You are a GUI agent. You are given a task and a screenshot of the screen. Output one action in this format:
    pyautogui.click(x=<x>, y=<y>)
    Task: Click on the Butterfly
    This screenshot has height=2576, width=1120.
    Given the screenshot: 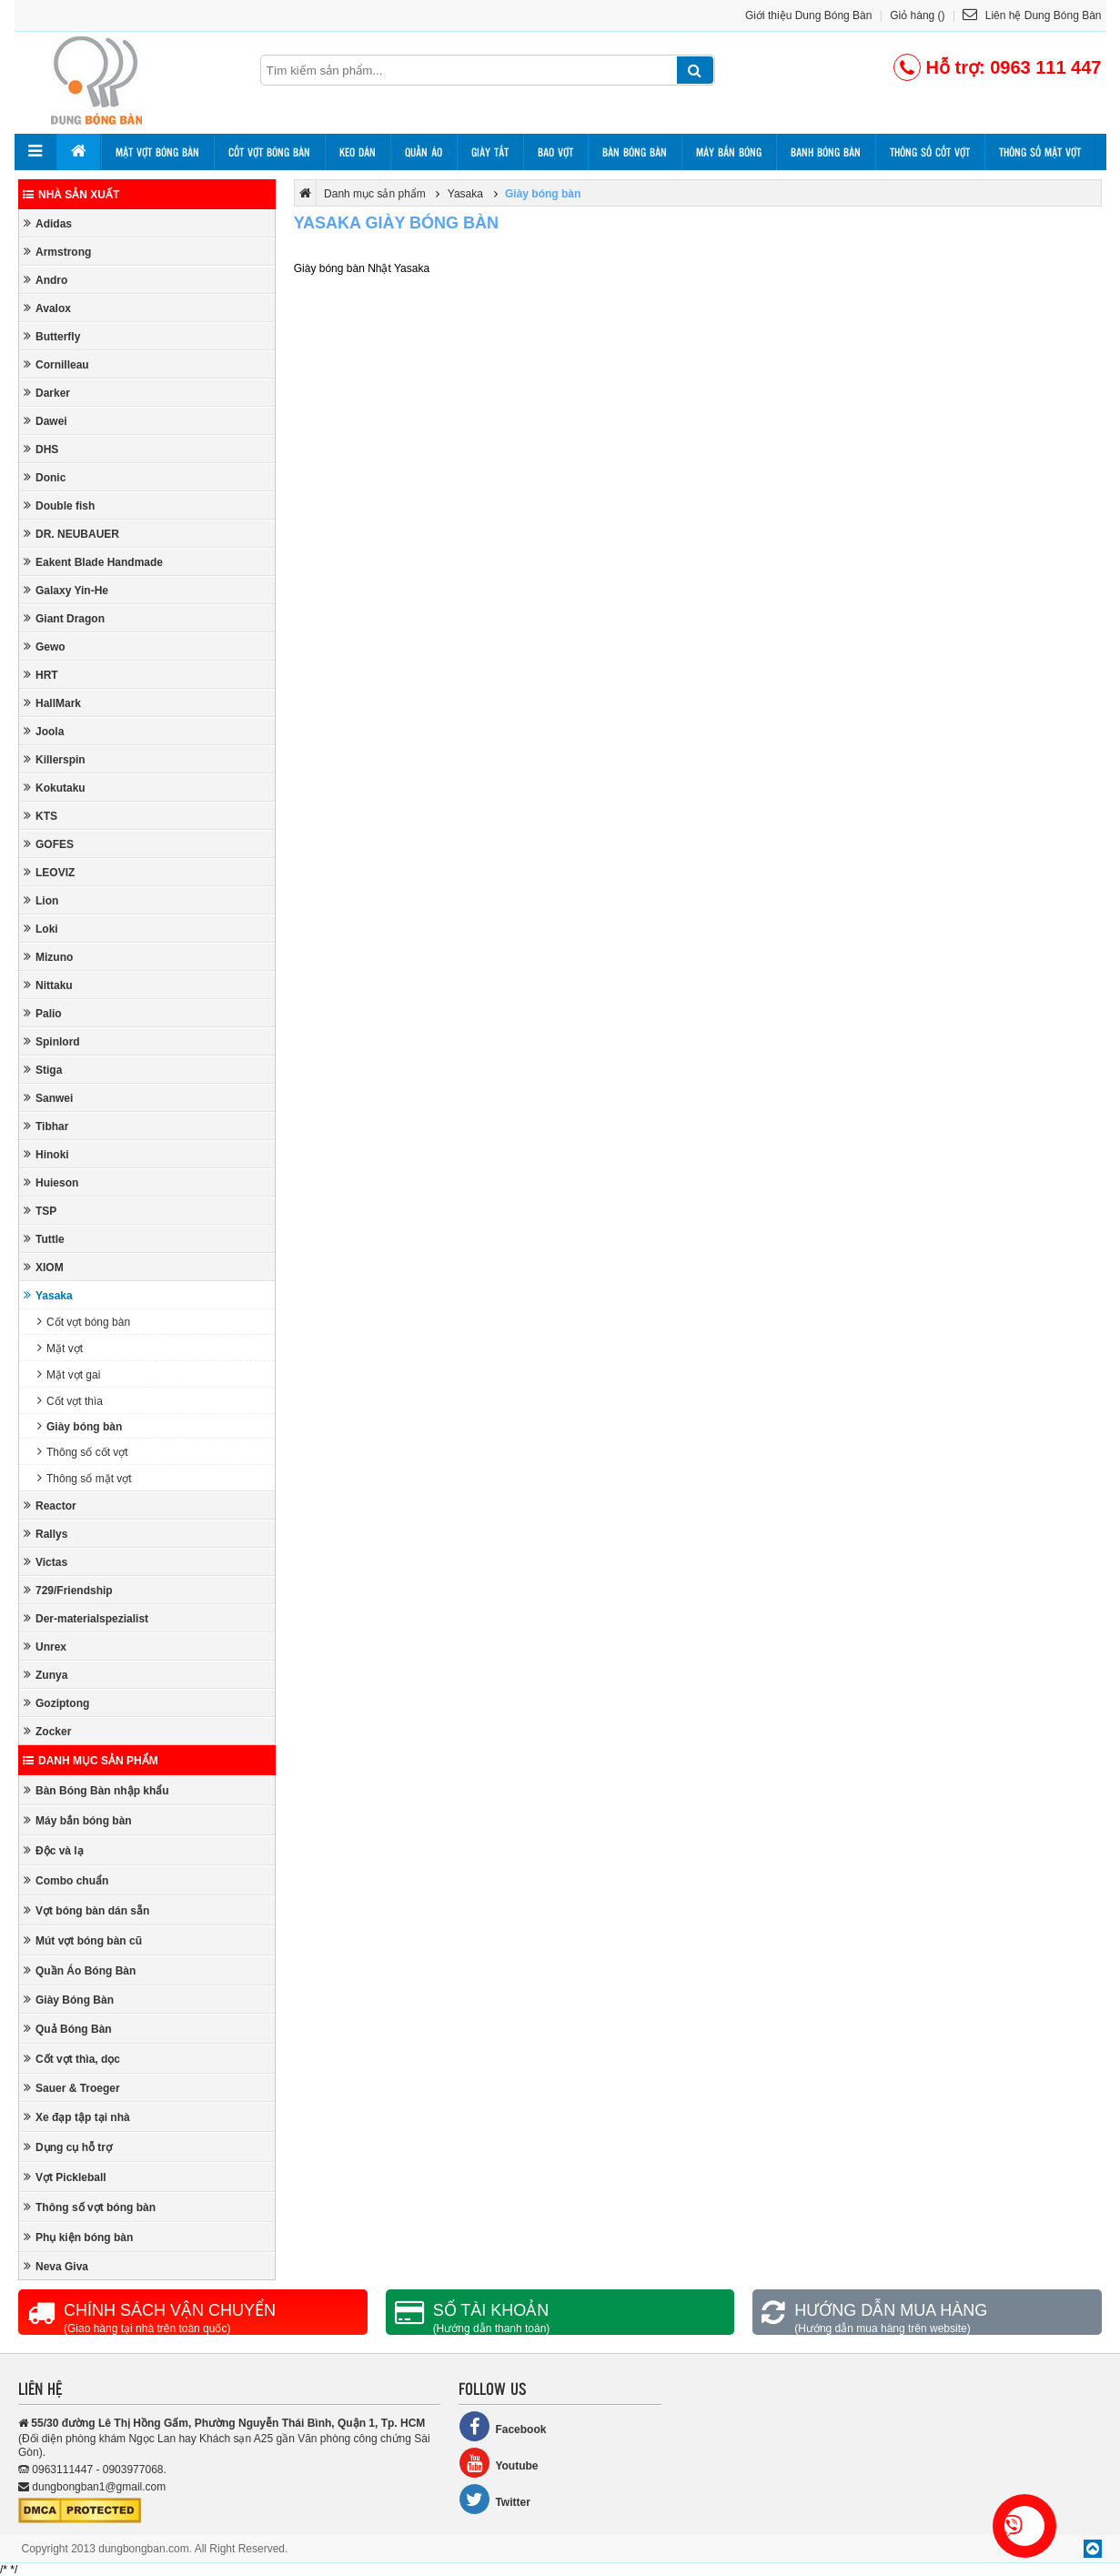 What is the action you would take?
    pyautogui.click(x=52, y=336)
    